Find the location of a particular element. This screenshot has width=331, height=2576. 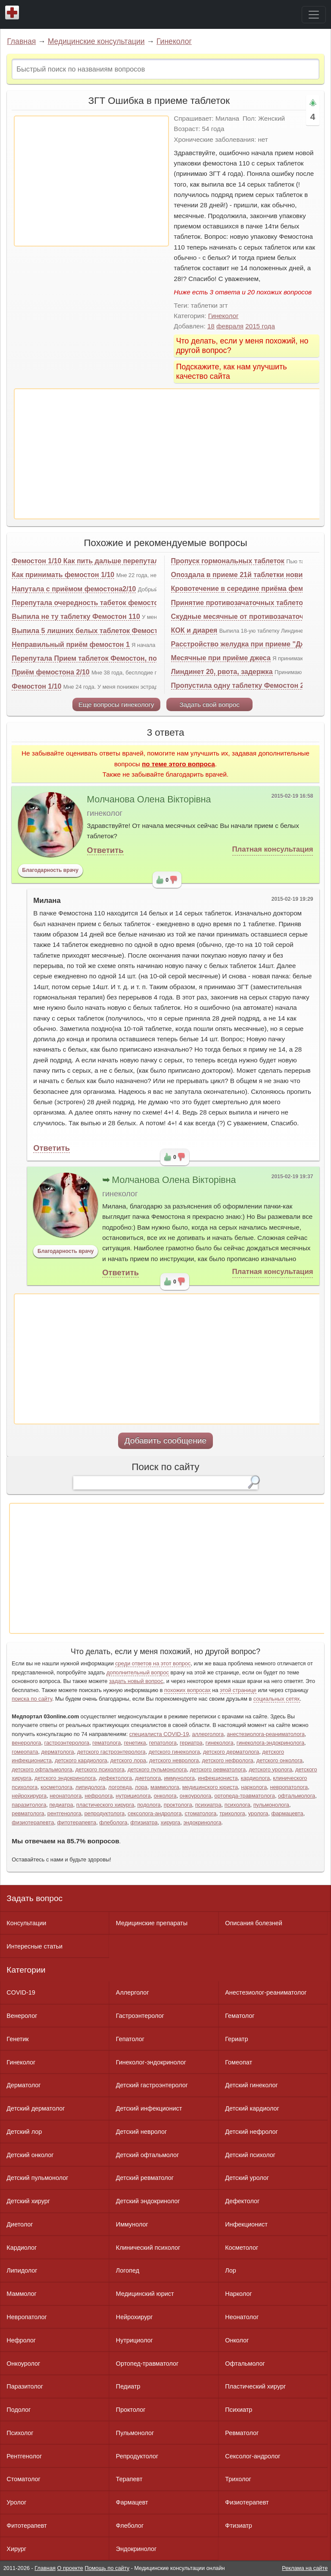

Фемостон 1/10 is located at coordinates (36, 686).